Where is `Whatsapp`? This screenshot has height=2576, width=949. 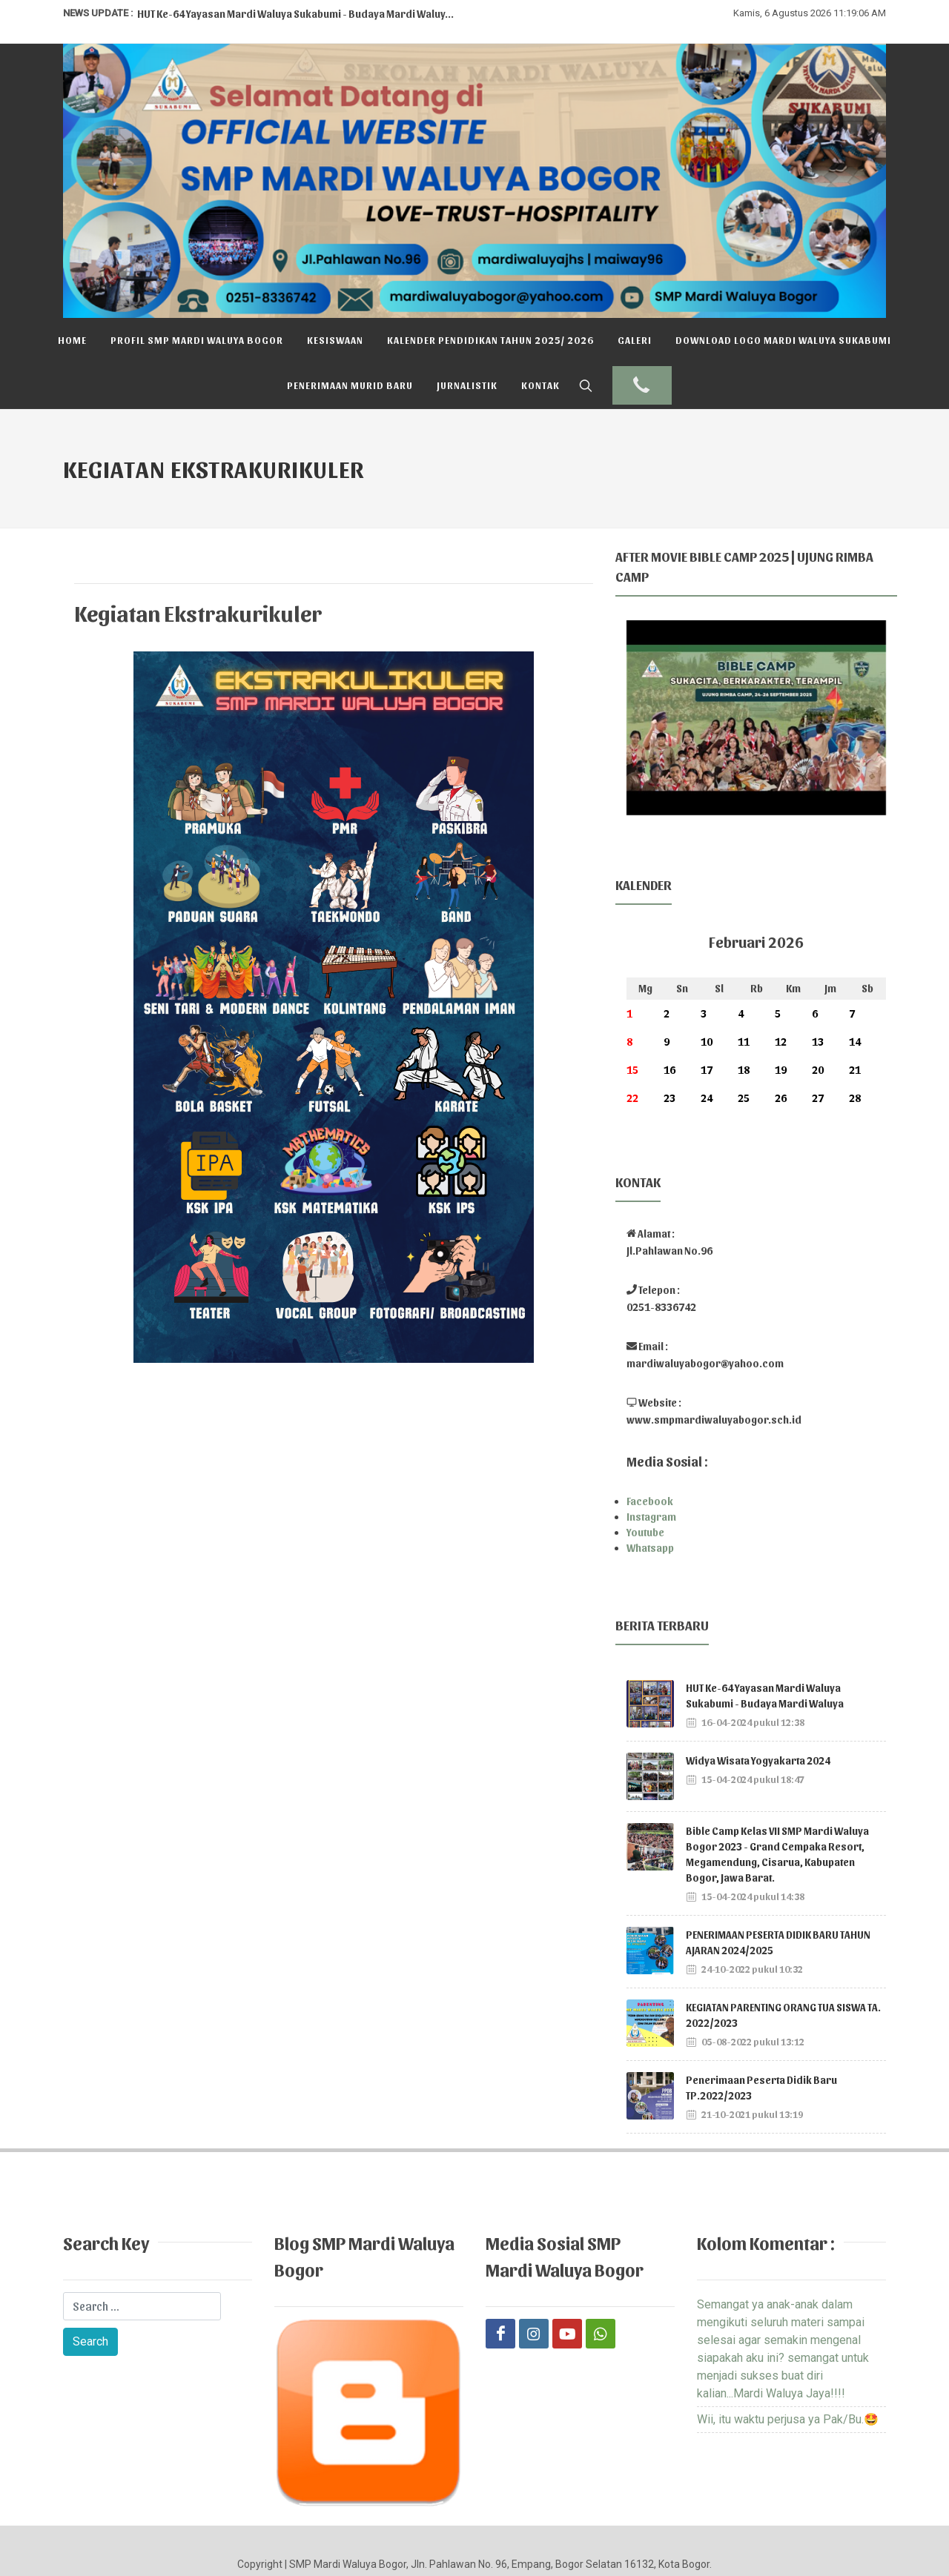 Whatsapp is located at coordinates (650, 1502).